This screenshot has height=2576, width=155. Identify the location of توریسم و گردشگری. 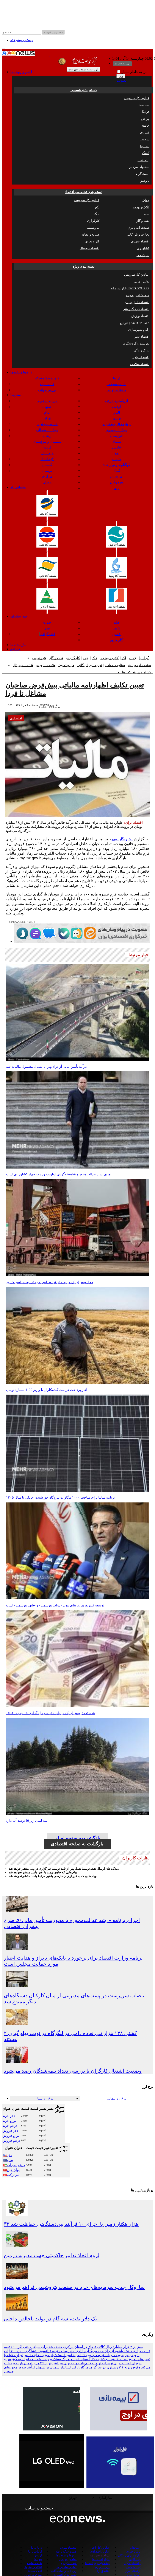
(136, 343).